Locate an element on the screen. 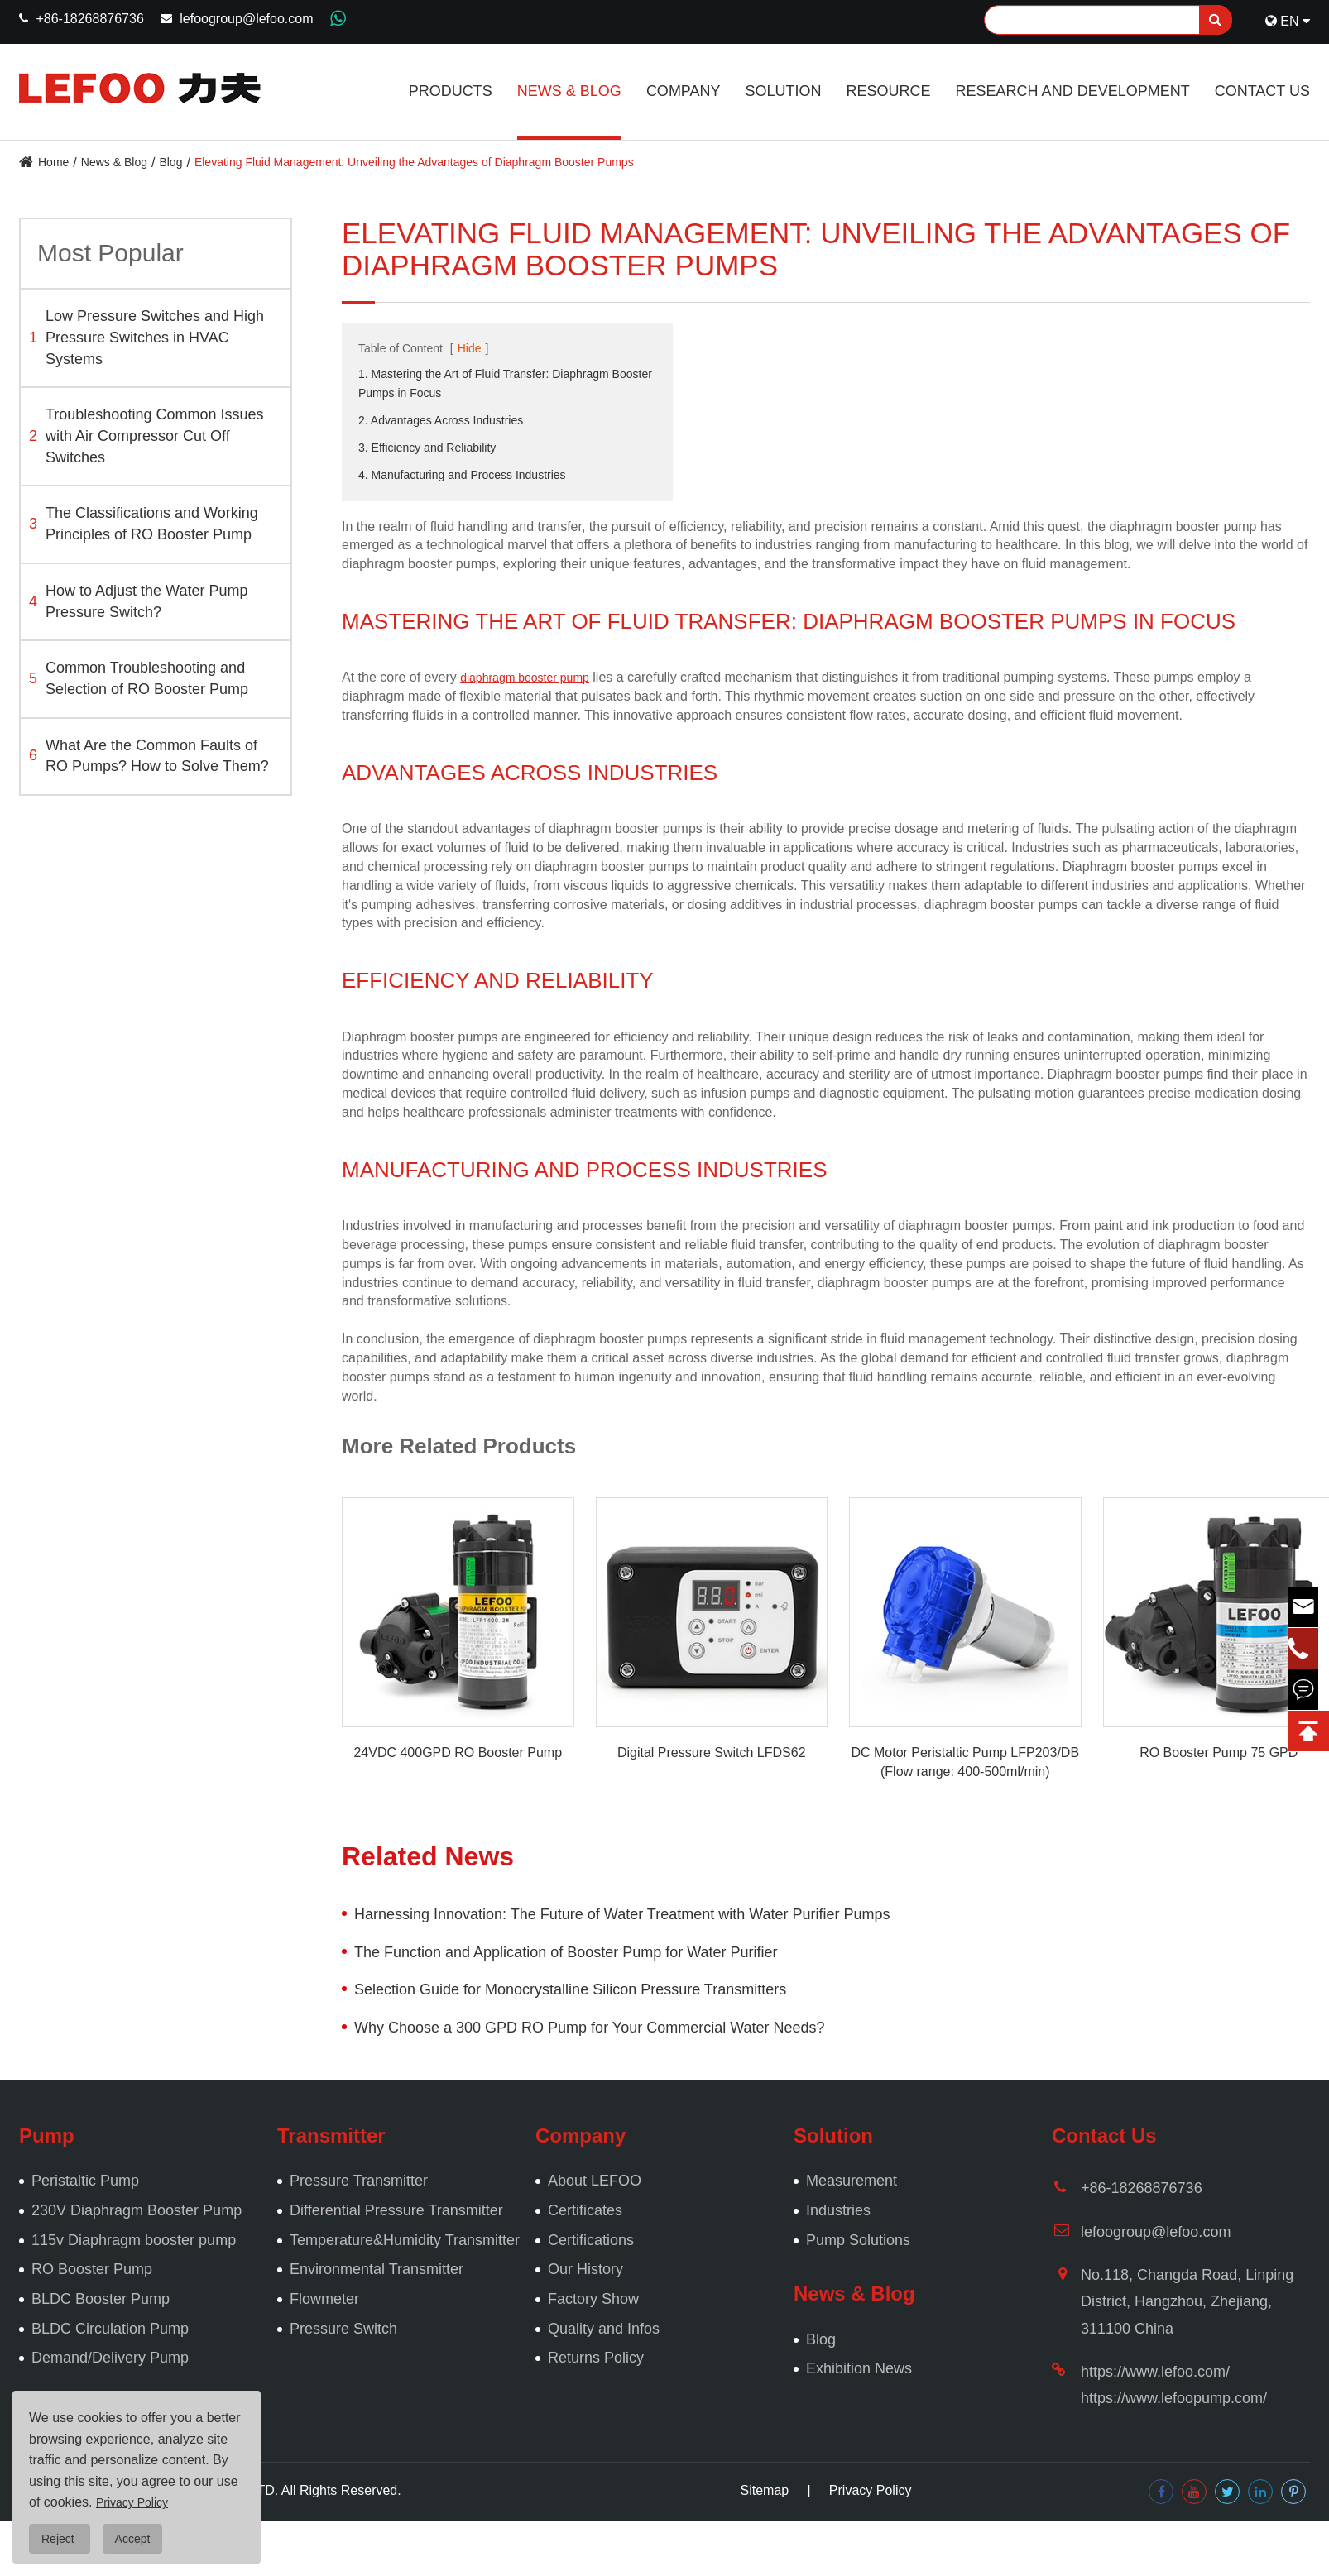  The Function and Application of Booster Pump for Water Purifier is located at coordinates (566, 1952).